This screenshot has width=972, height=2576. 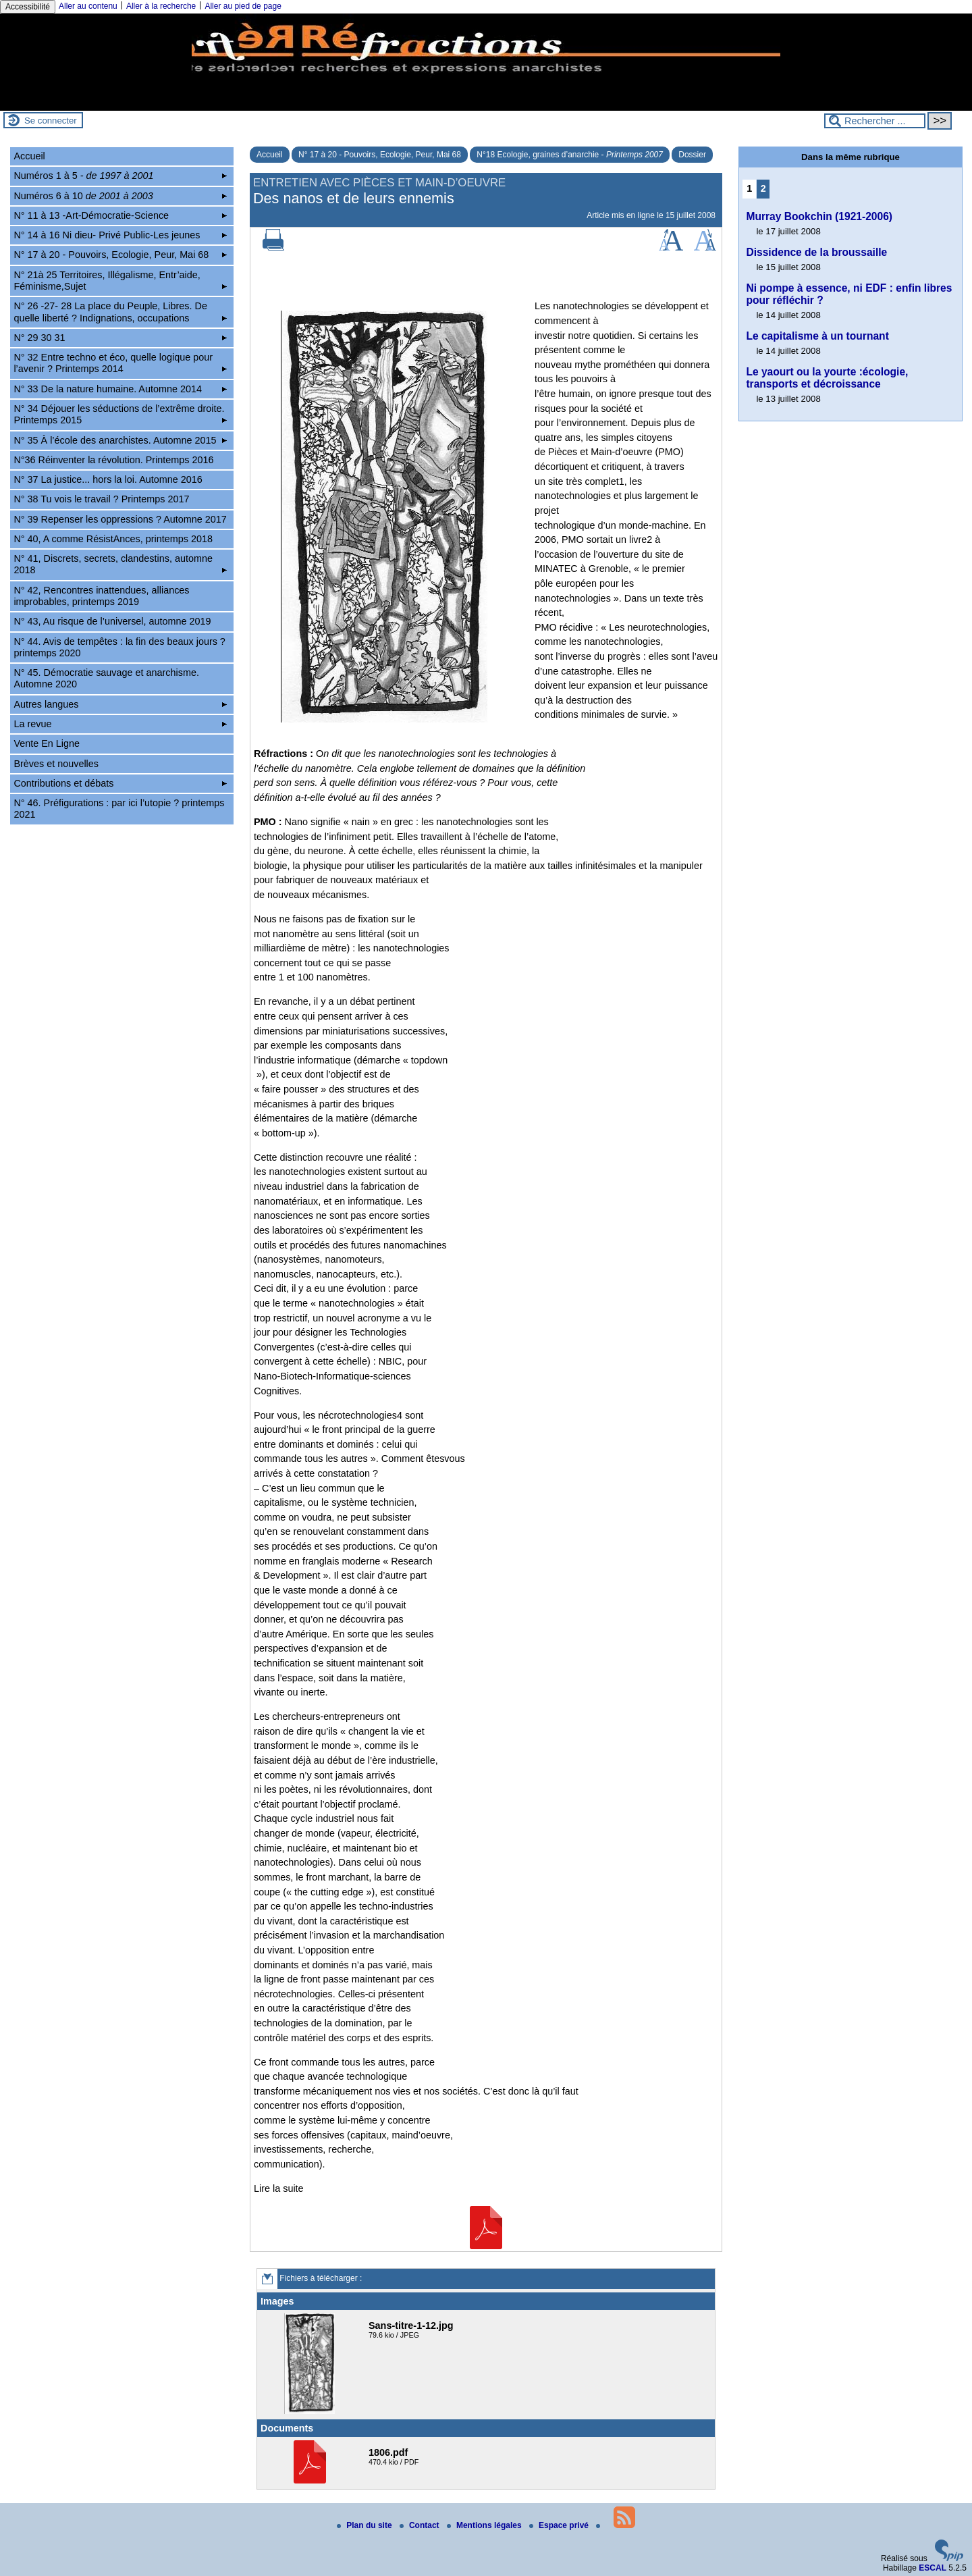 What do you see at coordinates (120, 235) in the screenshot?
I see `N° 14 à 16 Ni dieu- Privé Public-Les jeunes` at bounding box center [120, 235].